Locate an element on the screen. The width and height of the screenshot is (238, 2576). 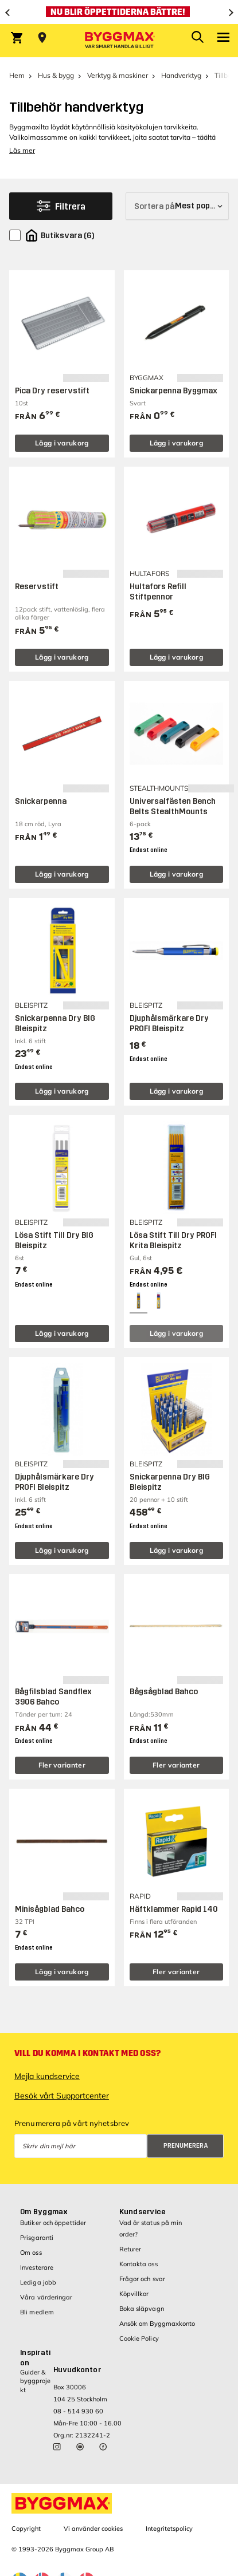
[Nu blir öppettiderna bättre!] is located at coordinates (119, 12).